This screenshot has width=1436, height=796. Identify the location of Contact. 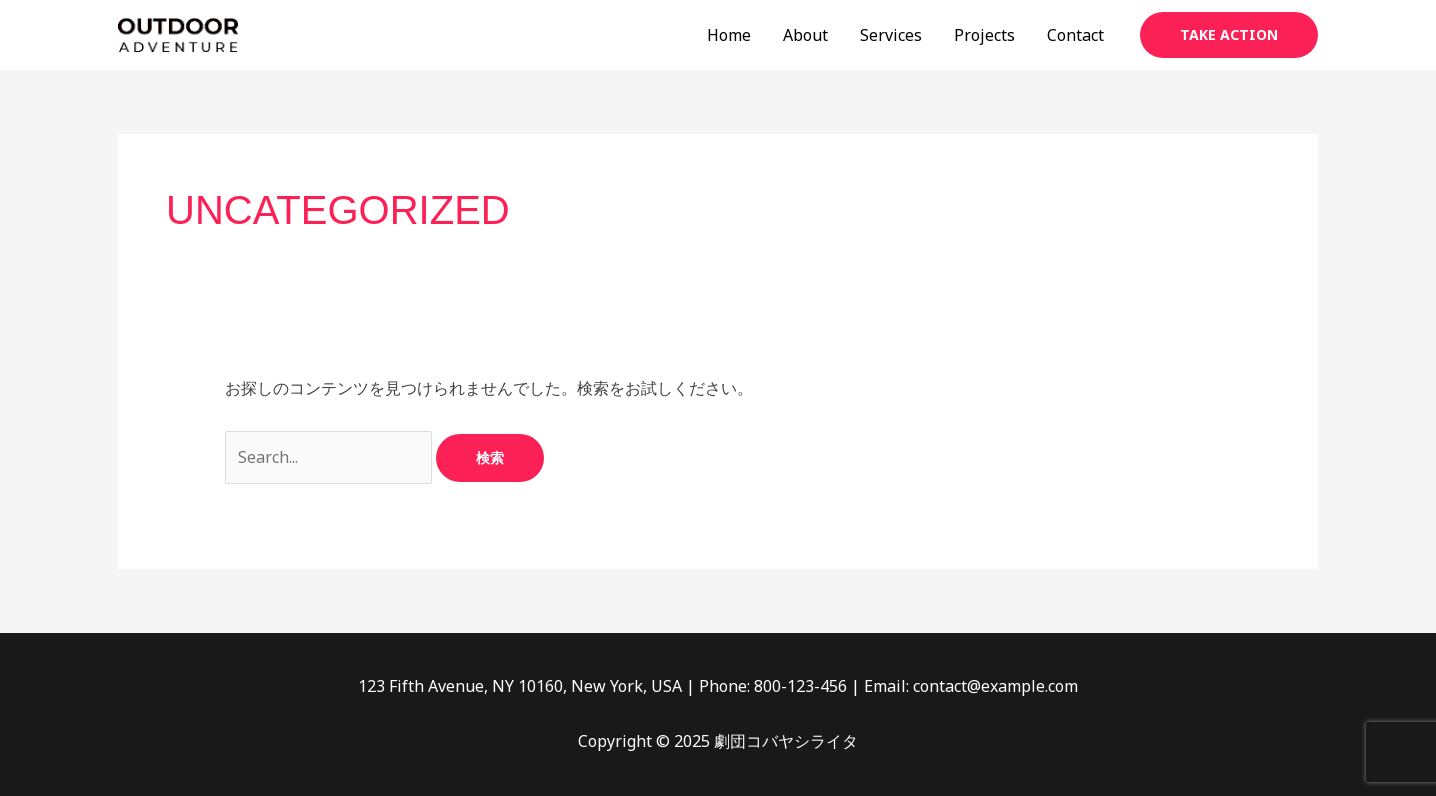
(1075, 35).